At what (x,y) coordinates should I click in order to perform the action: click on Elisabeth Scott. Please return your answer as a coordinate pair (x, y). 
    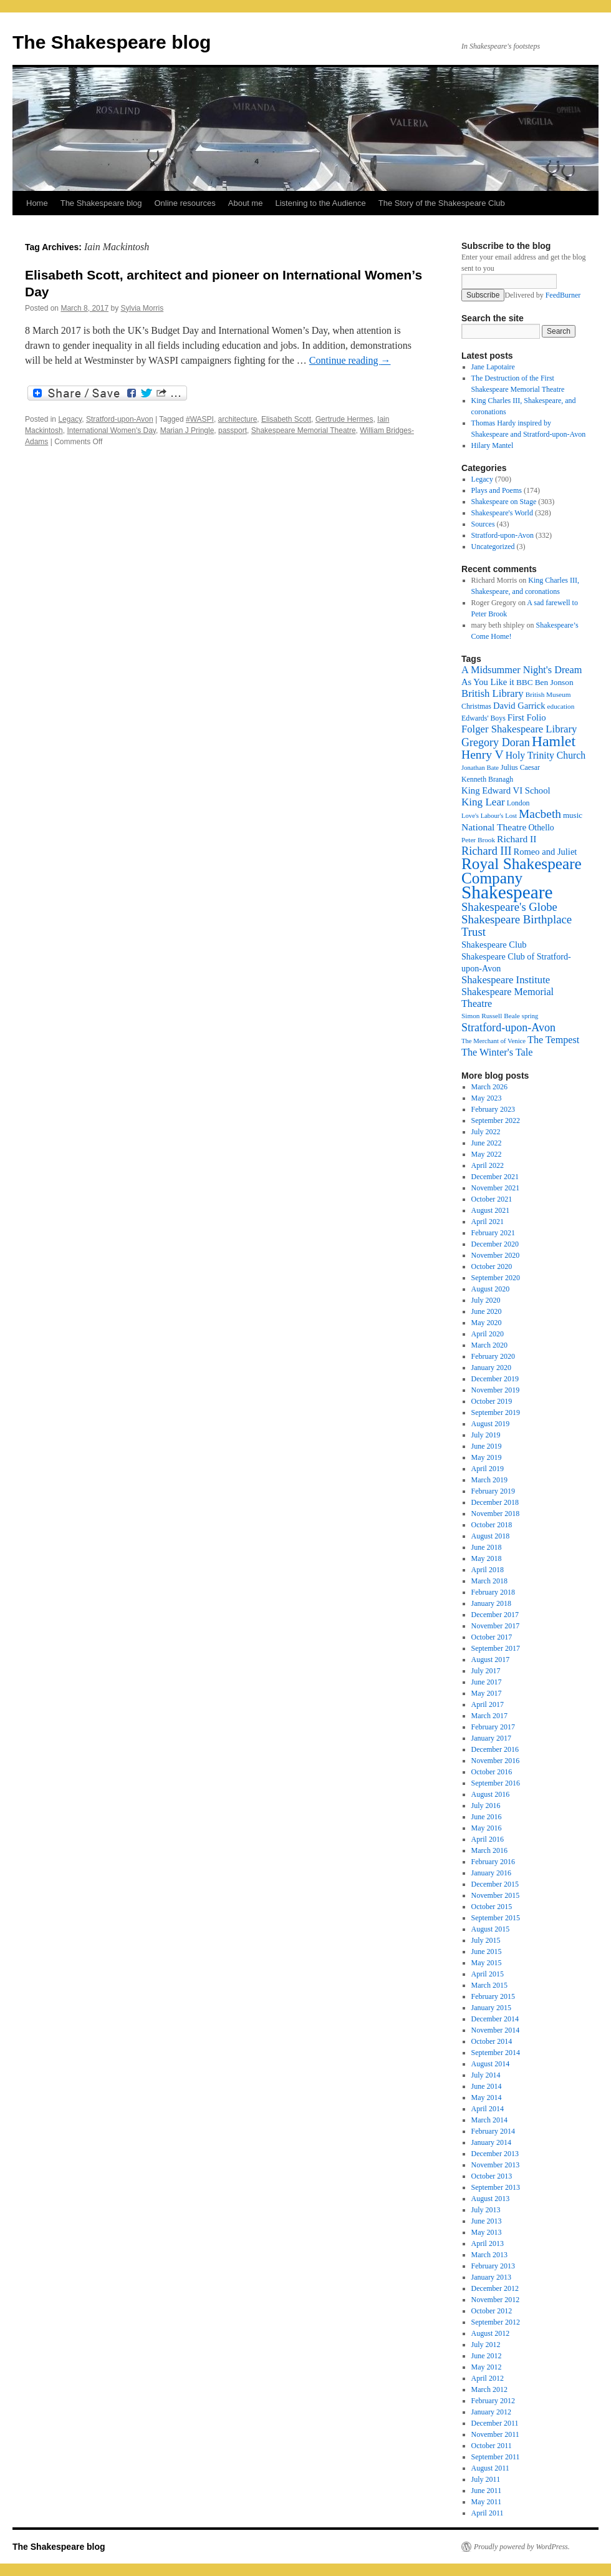
    Looking at the image, I should click on (286, 419).